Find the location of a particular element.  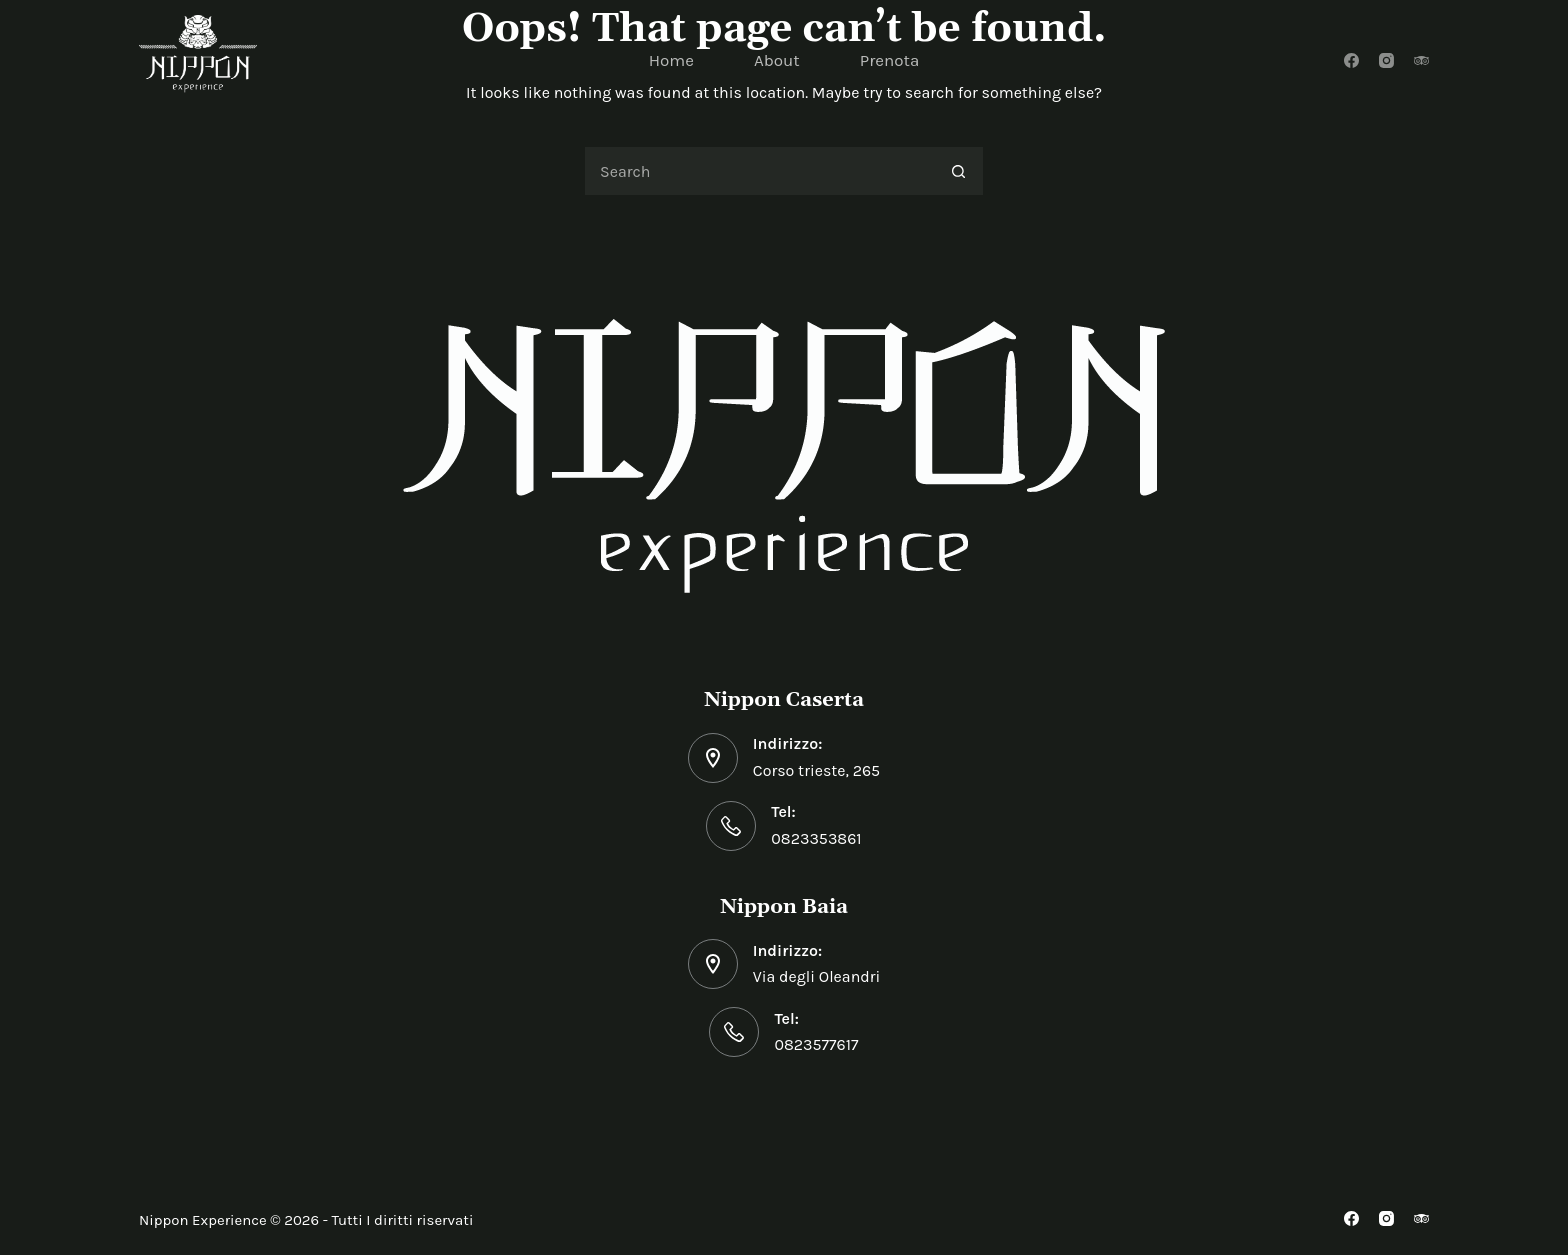

Corso trieste, 265 is located at coordinates (816, 770).